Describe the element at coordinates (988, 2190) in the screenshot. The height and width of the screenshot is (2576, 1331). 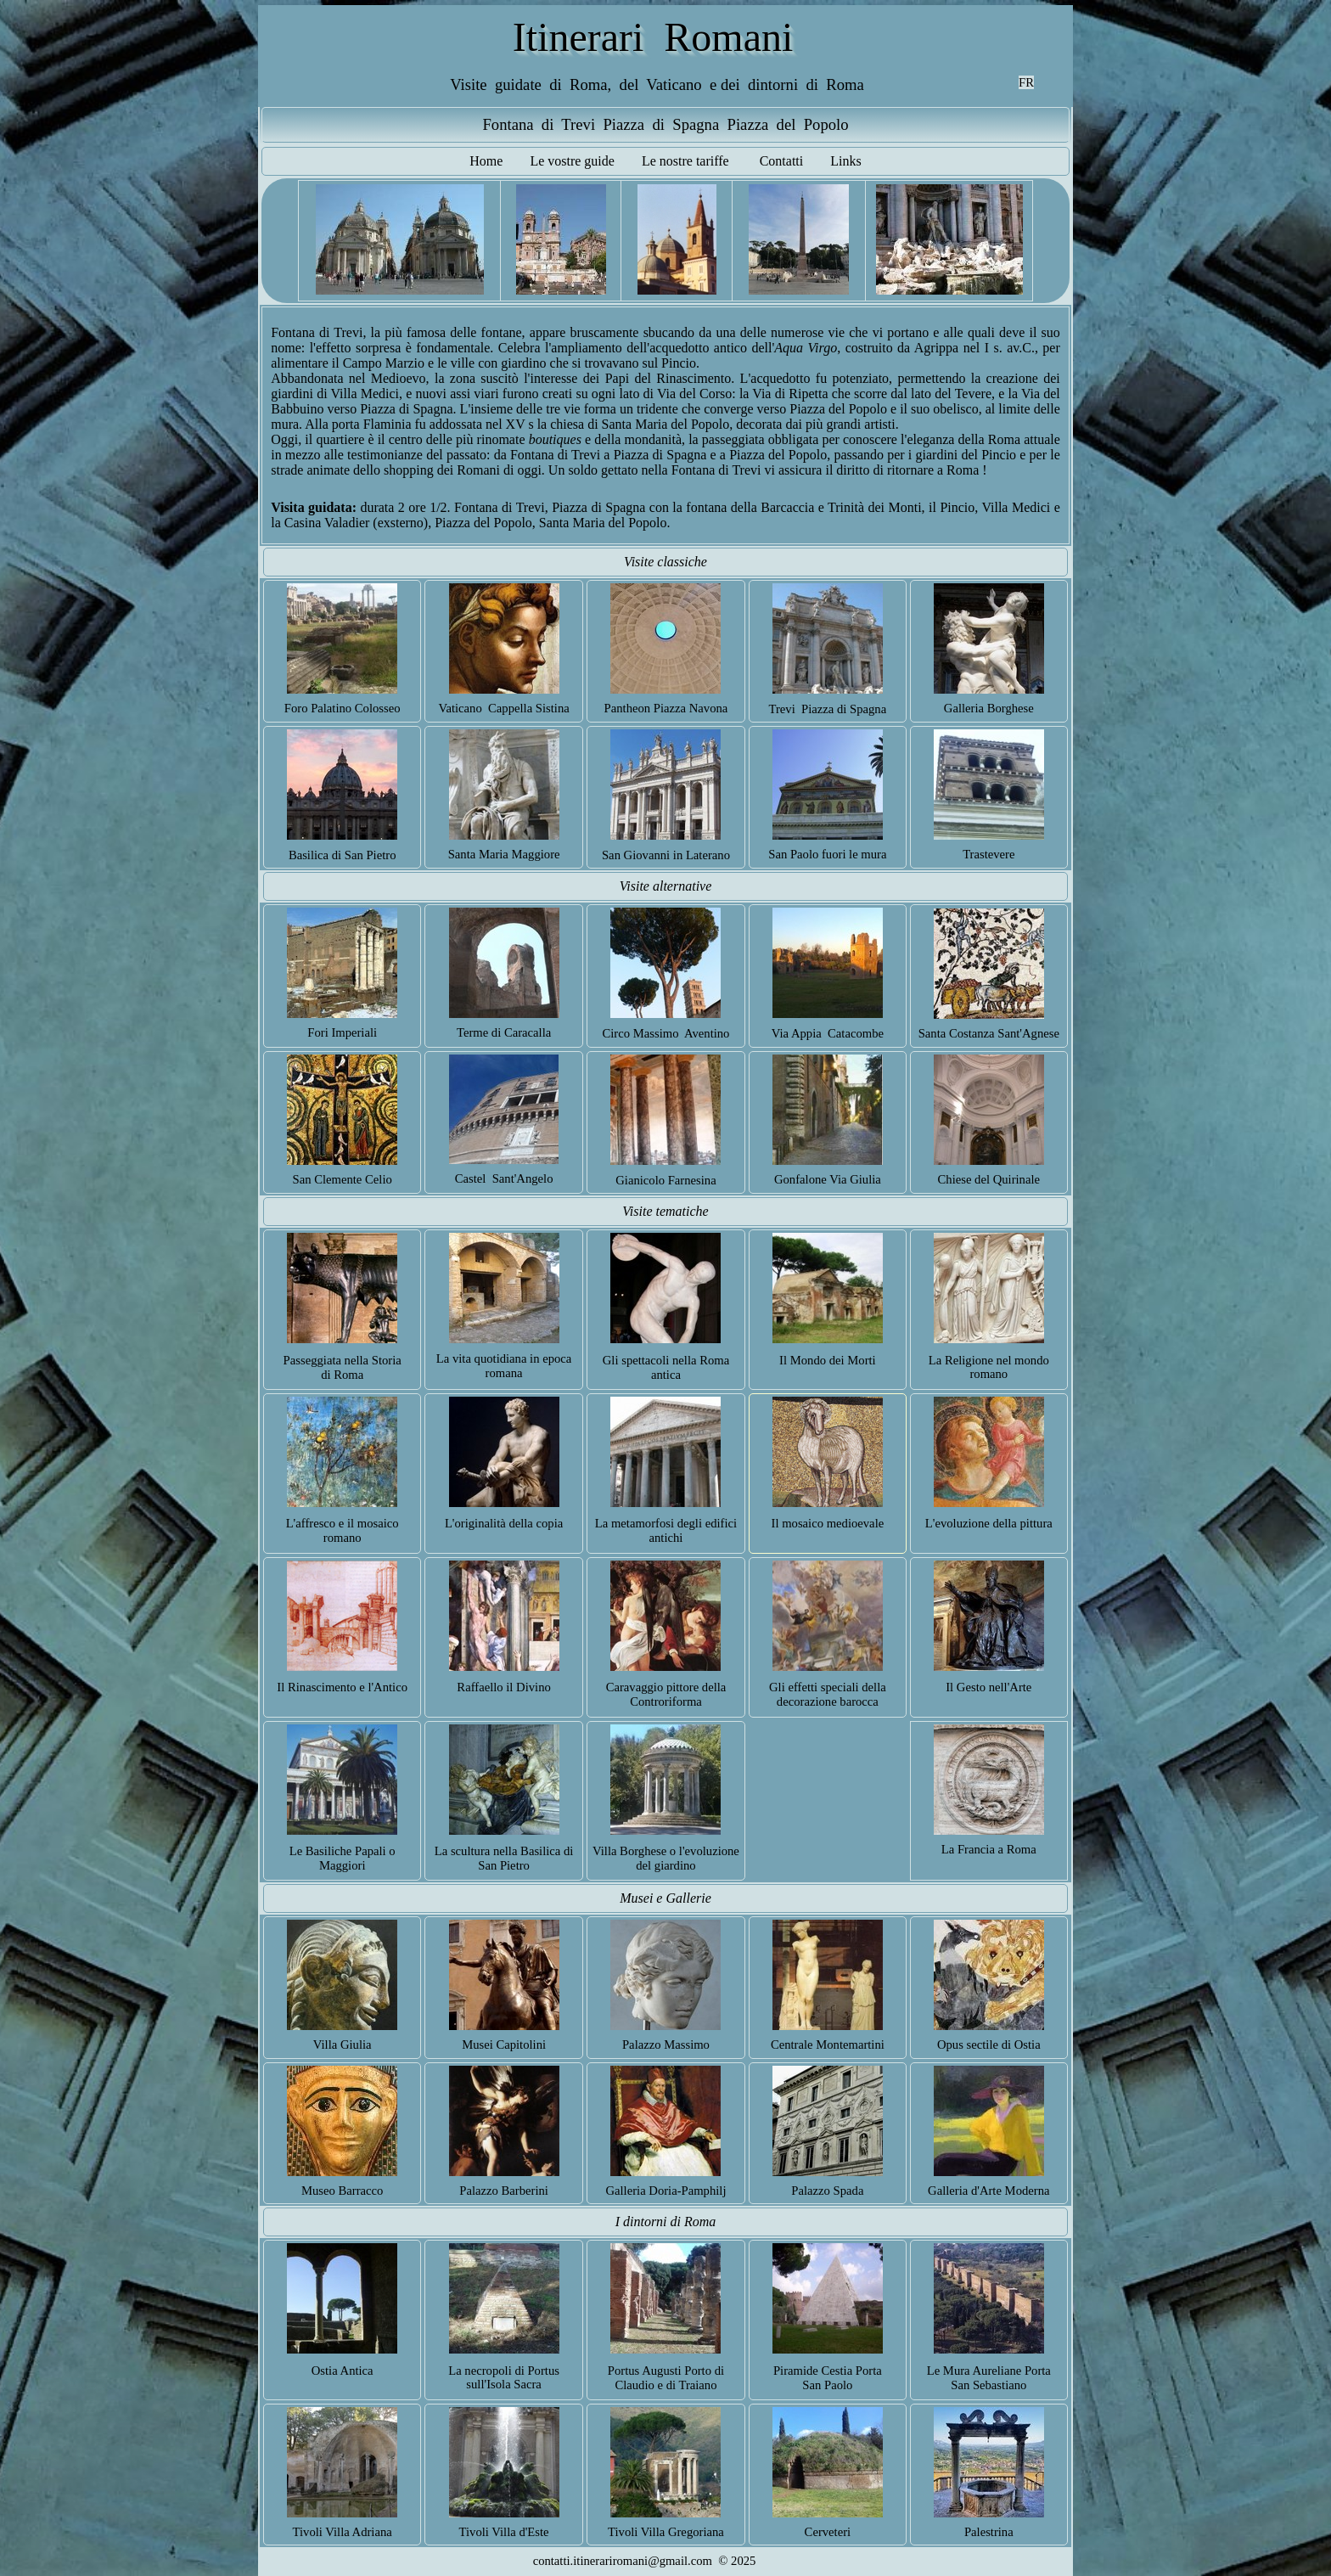
I see `Galleria d'Arte Moderna` at that location.